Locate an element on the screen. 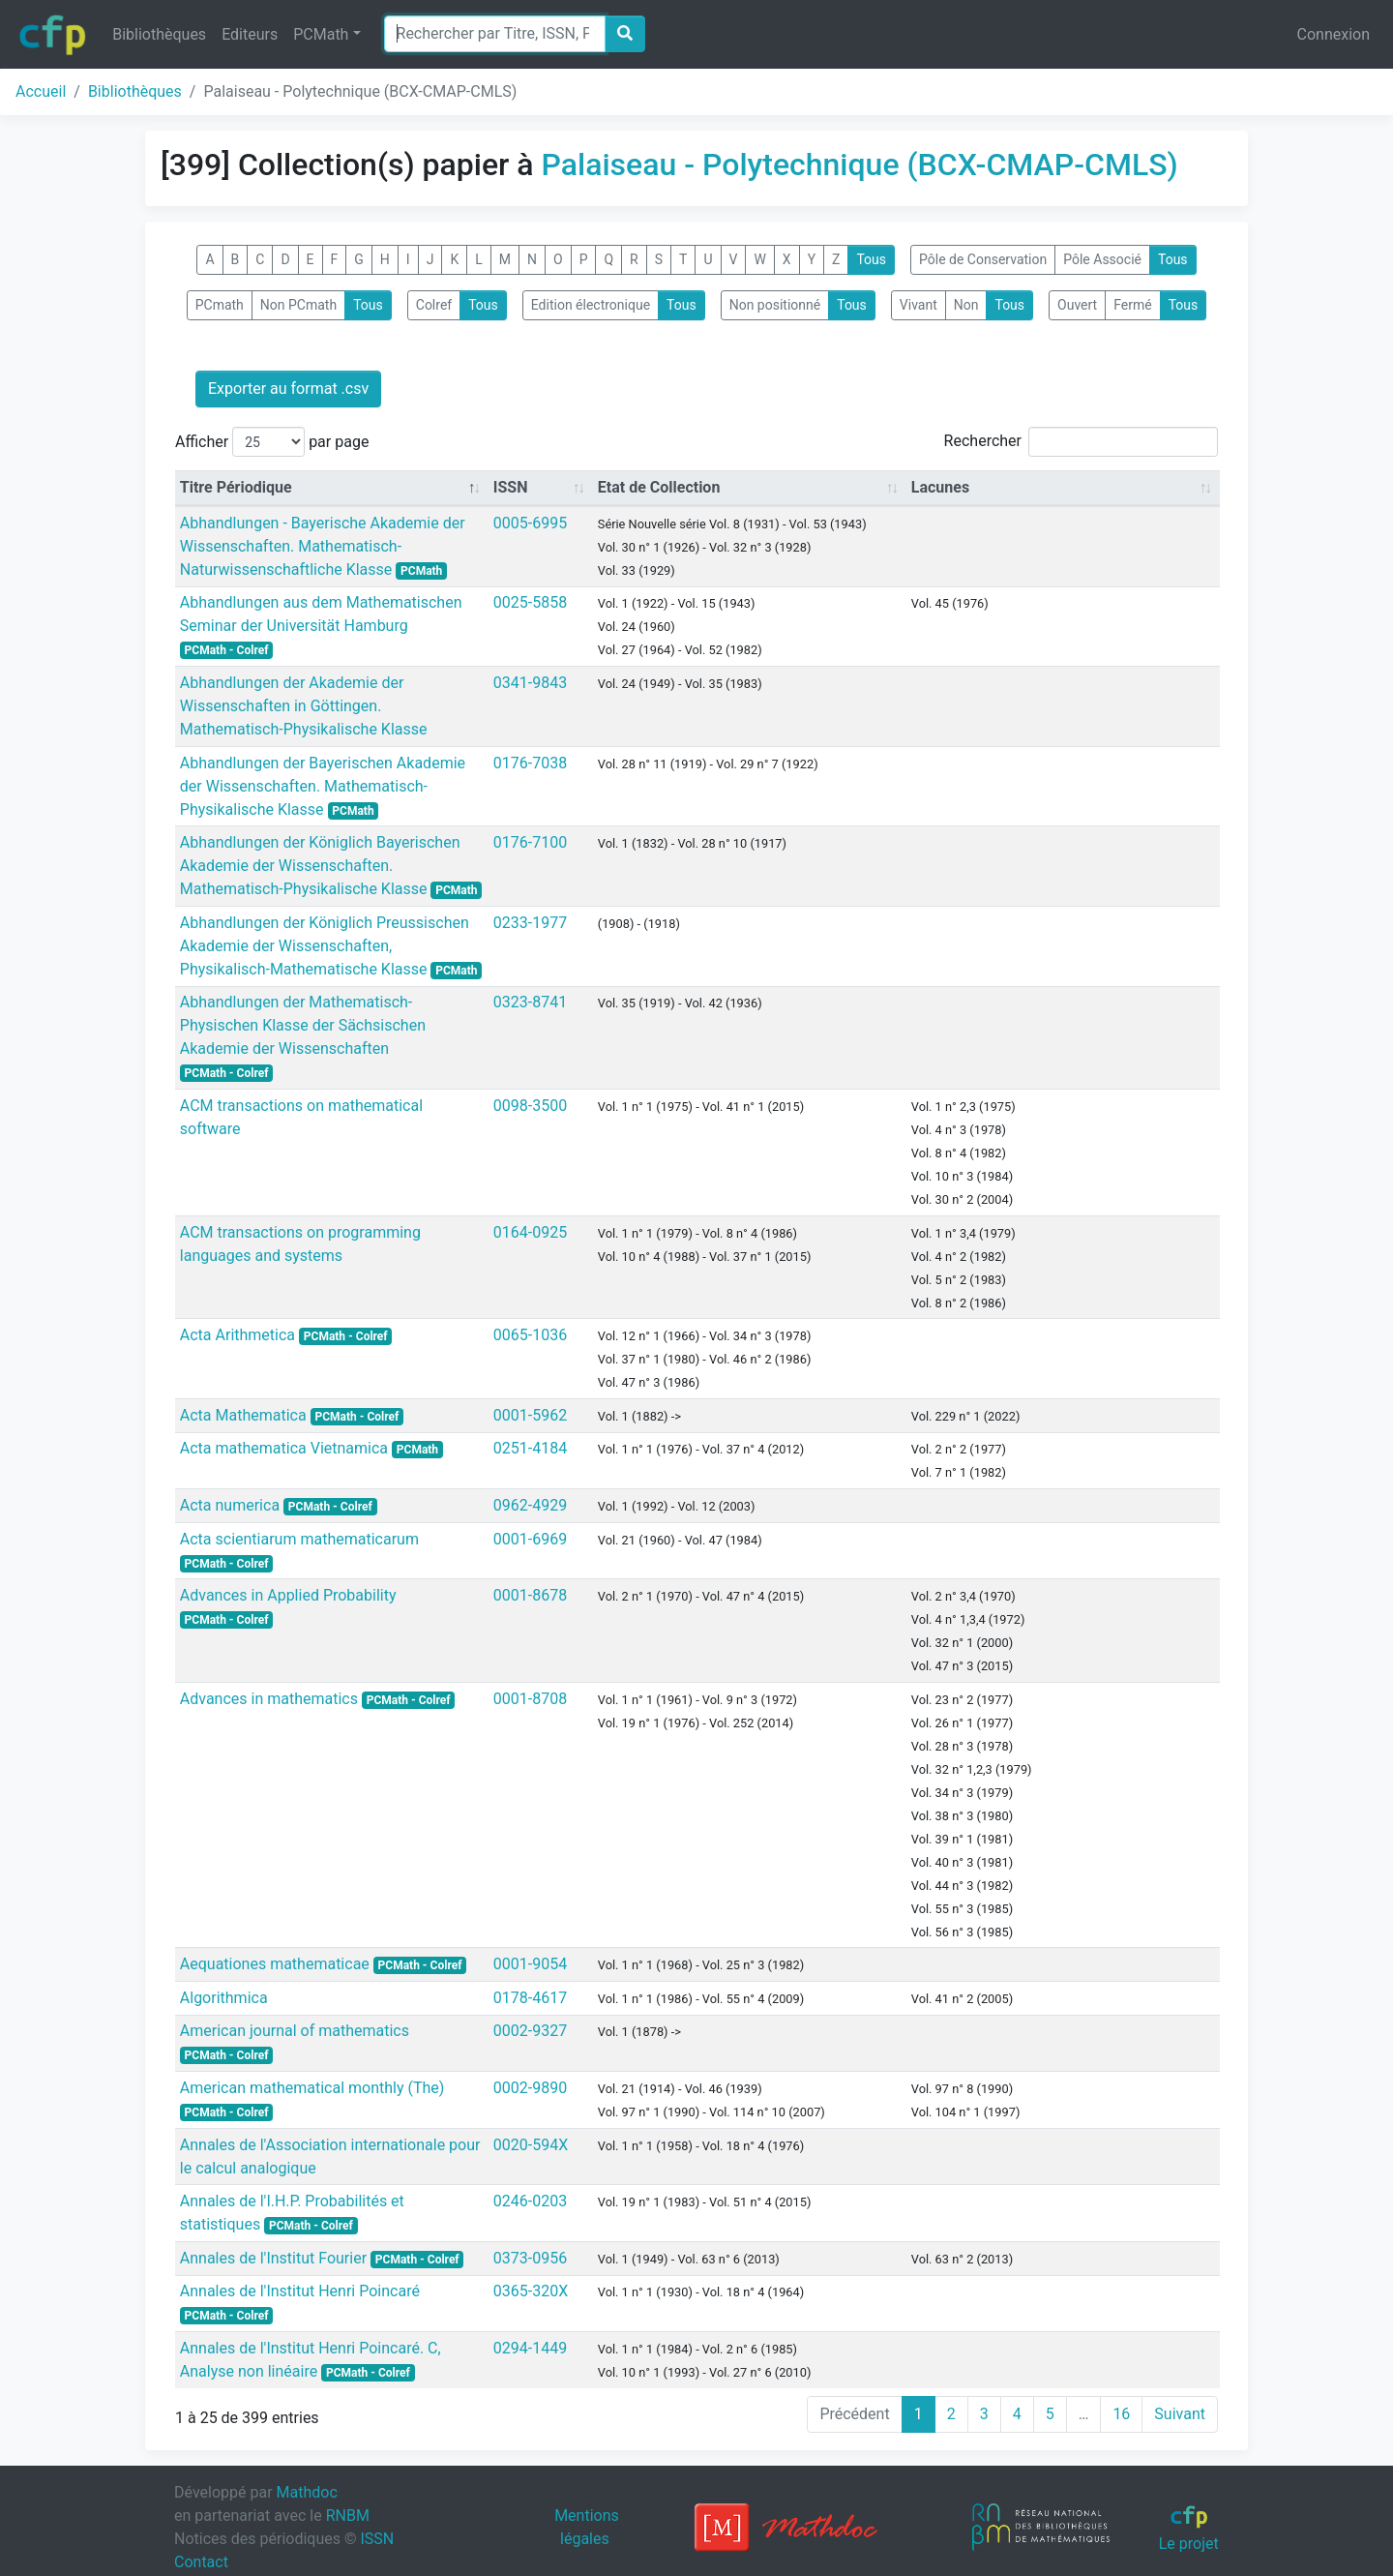 This screenshot has height=2576, width=1393. 0001-9054 is located at coordinates (530, 1964).